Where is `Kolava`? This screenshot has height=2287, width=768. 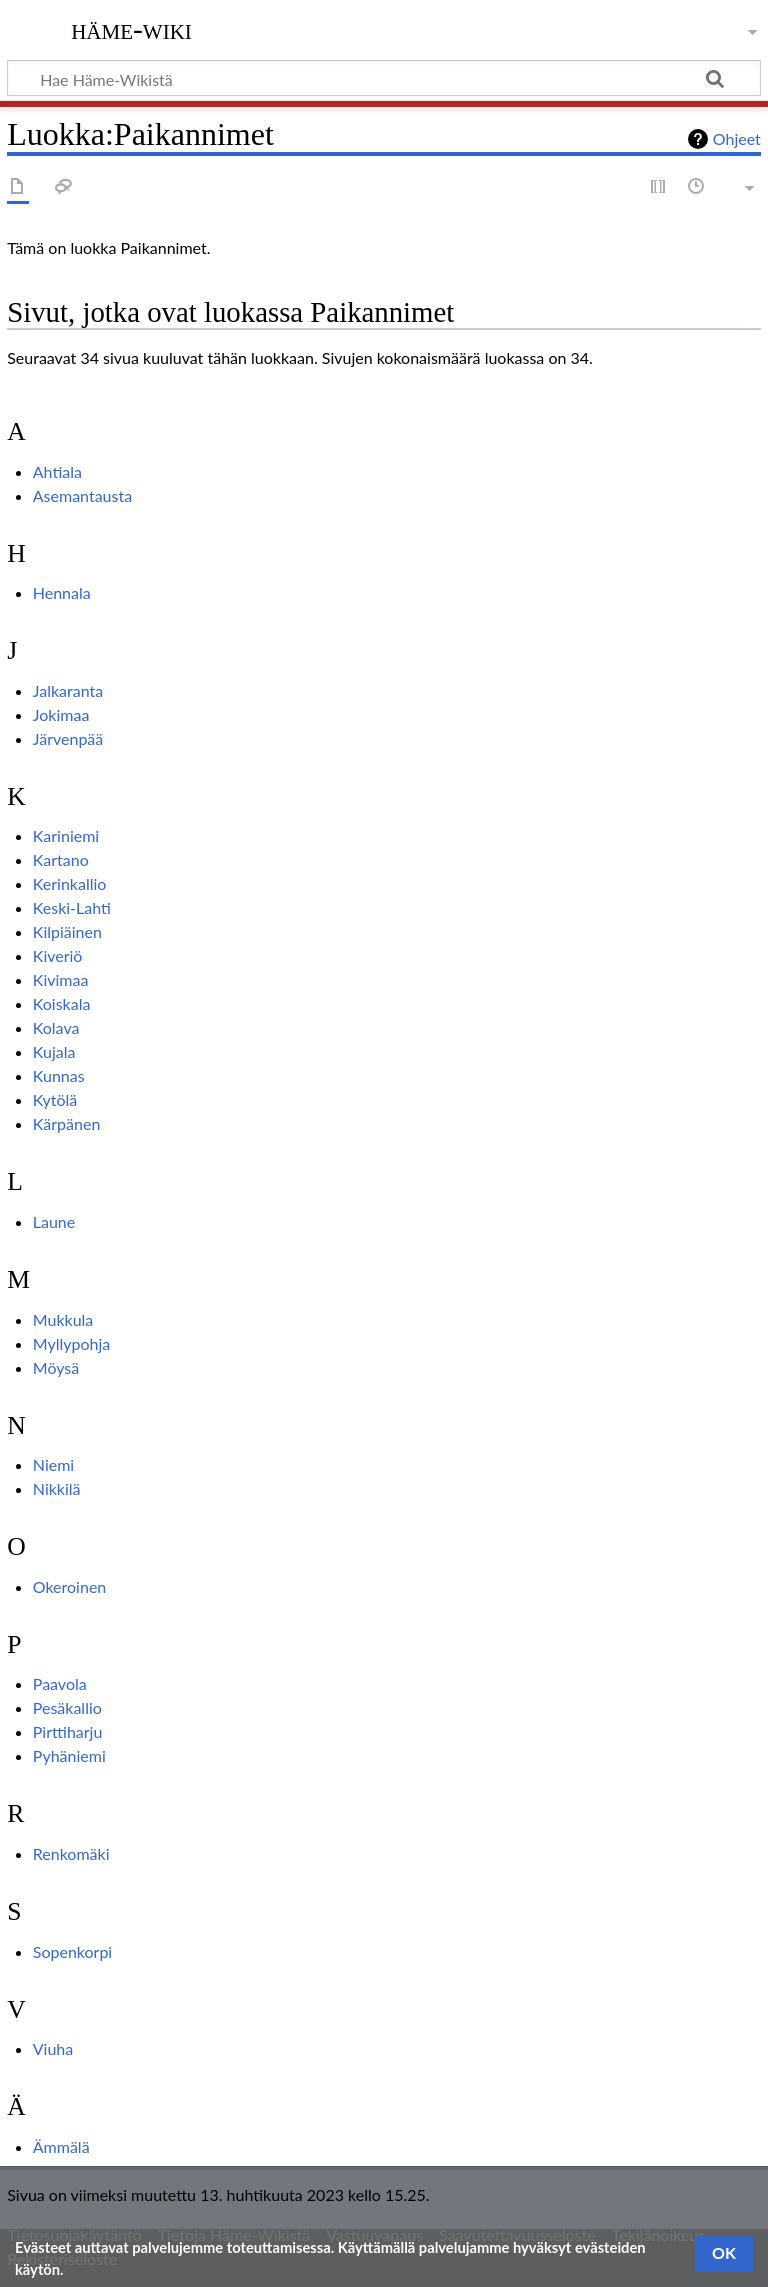 Kolava is located at coordinates (56, 1027).